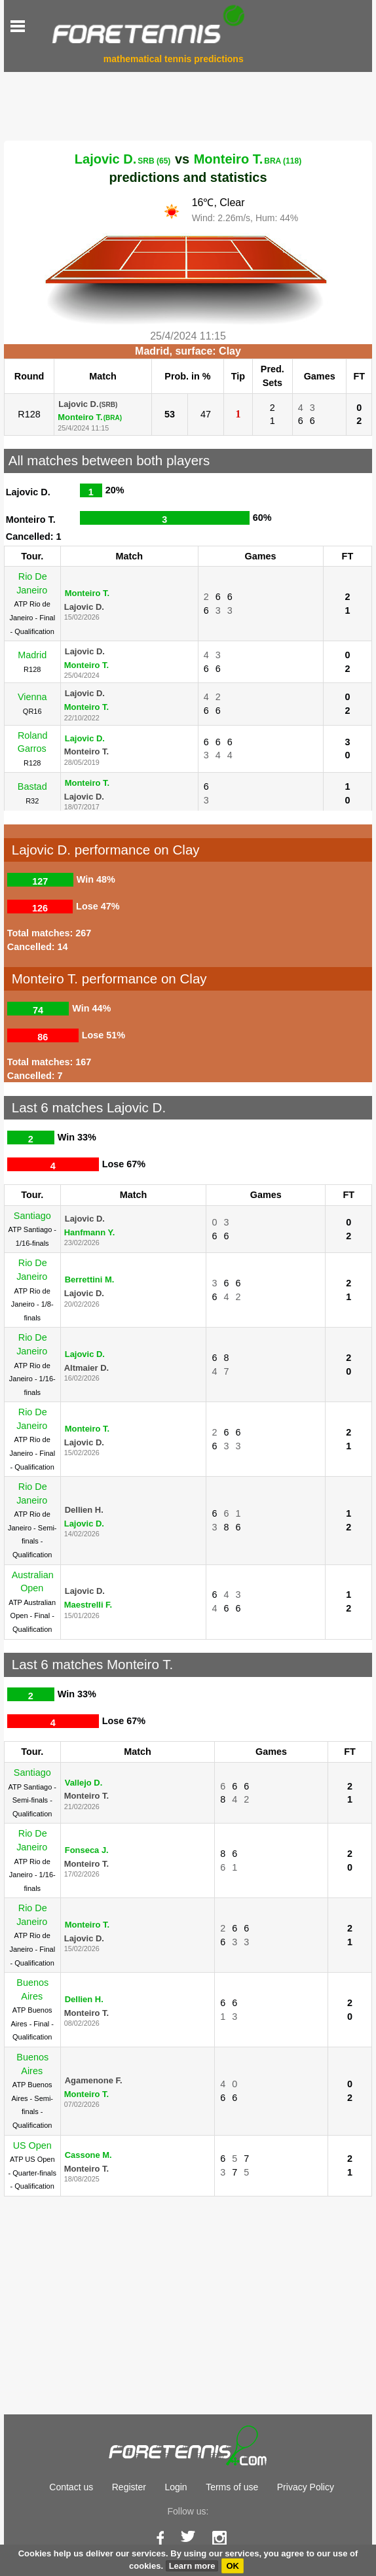 The image size is (376, 2576). Describe the element at coordinates (175, 2487) in the screenshot. I see `Login` at that location.